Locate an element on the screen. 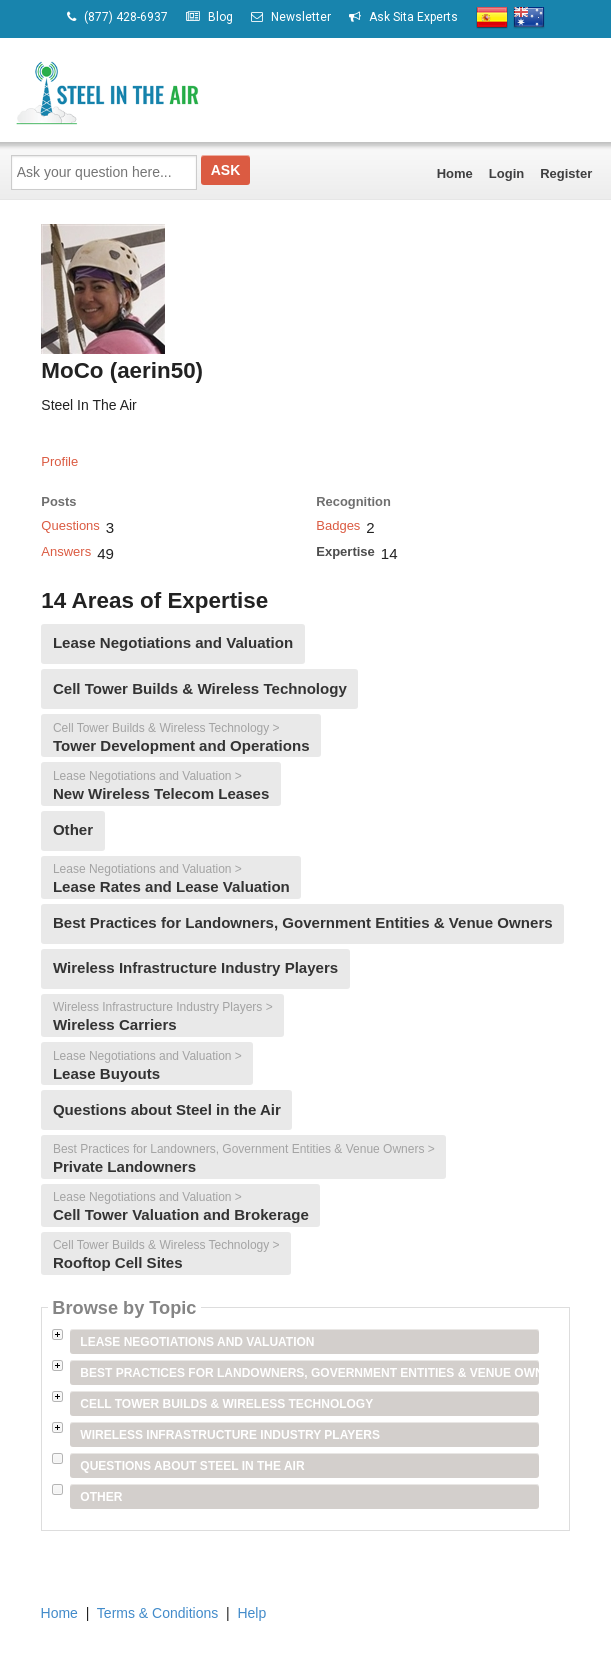 Image resolution: width=611 pixels, height=1653 pixels. Help is located at coordinates (251, 1613).